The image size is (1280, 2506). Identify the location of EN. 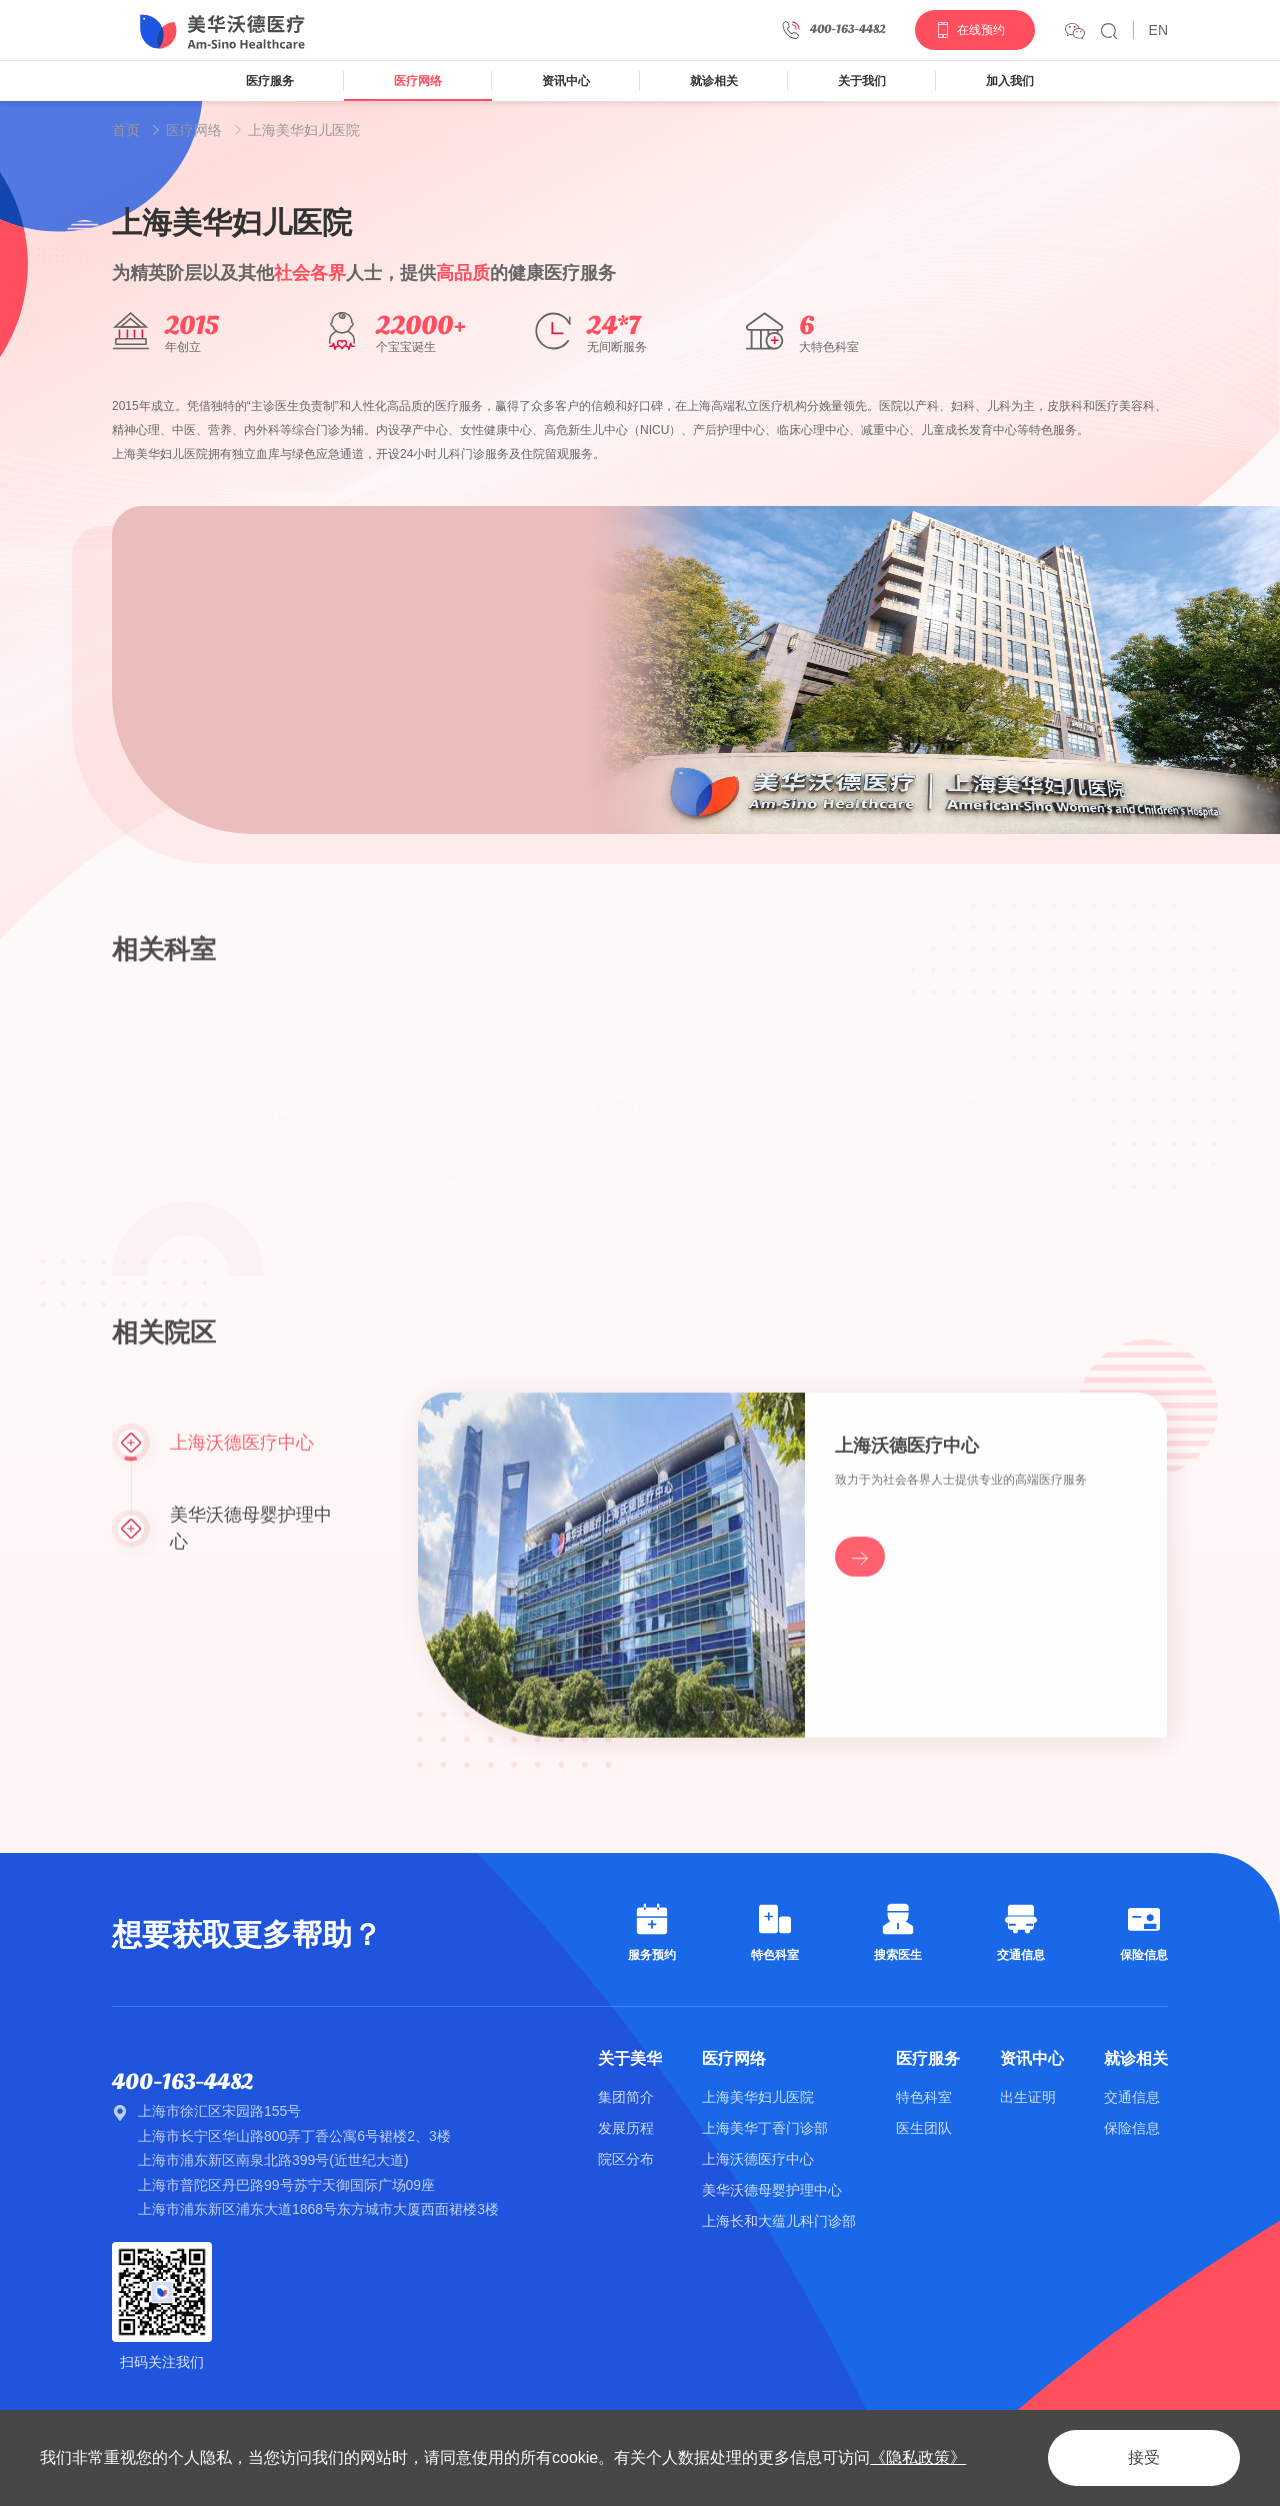
(1158, 30).